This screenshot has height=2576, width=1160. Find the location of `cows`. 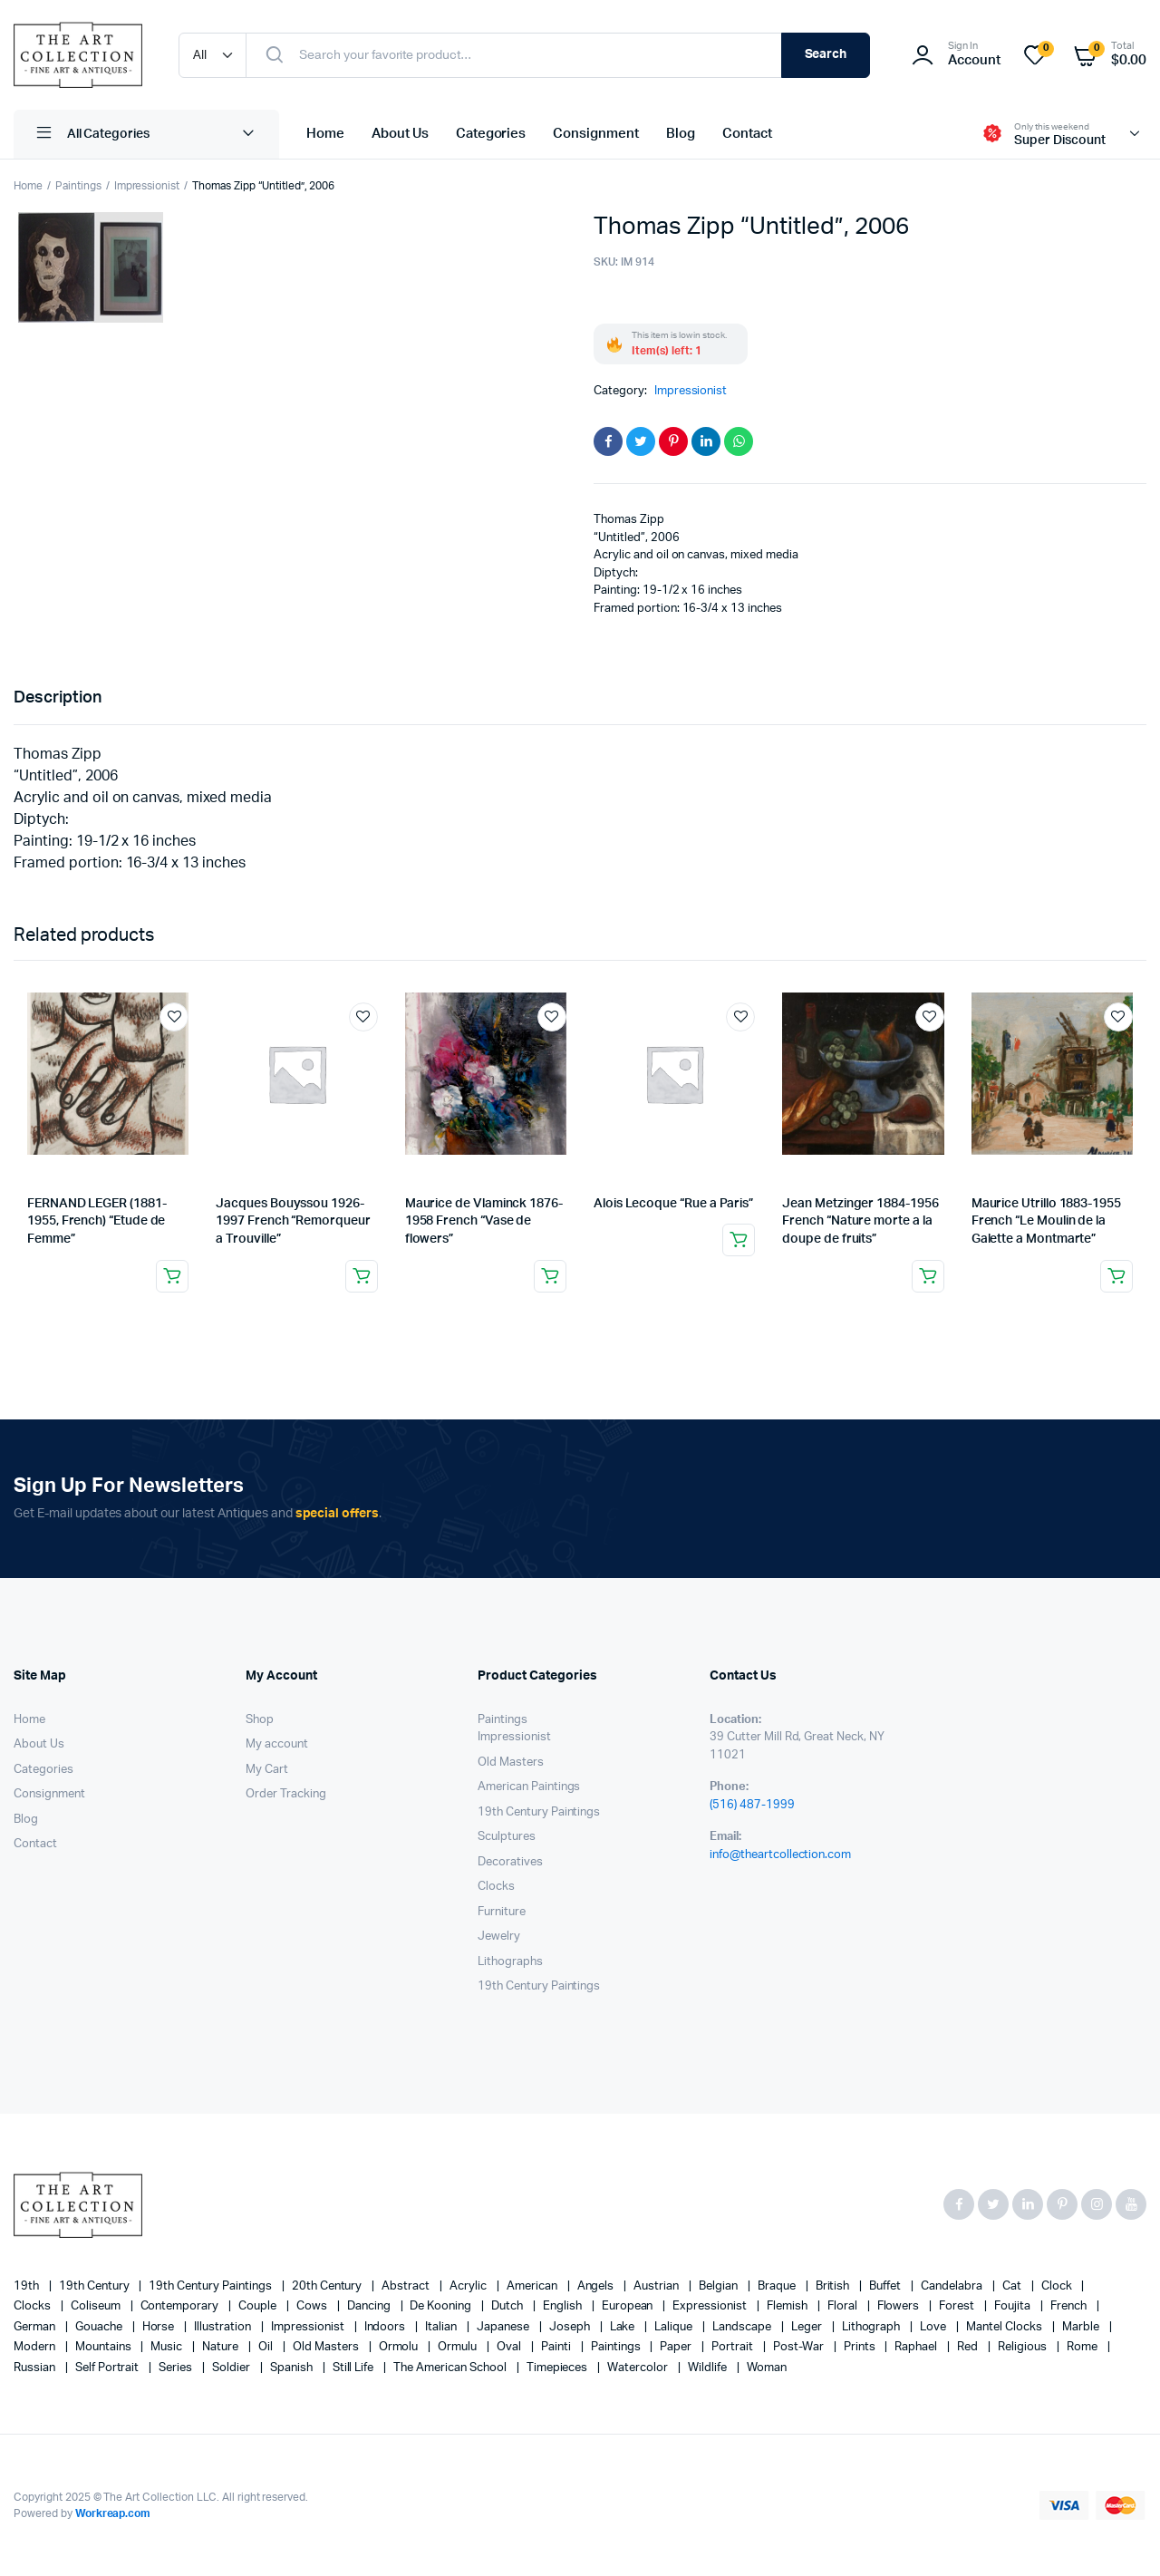

cows is located at coordinates (313, 2306).